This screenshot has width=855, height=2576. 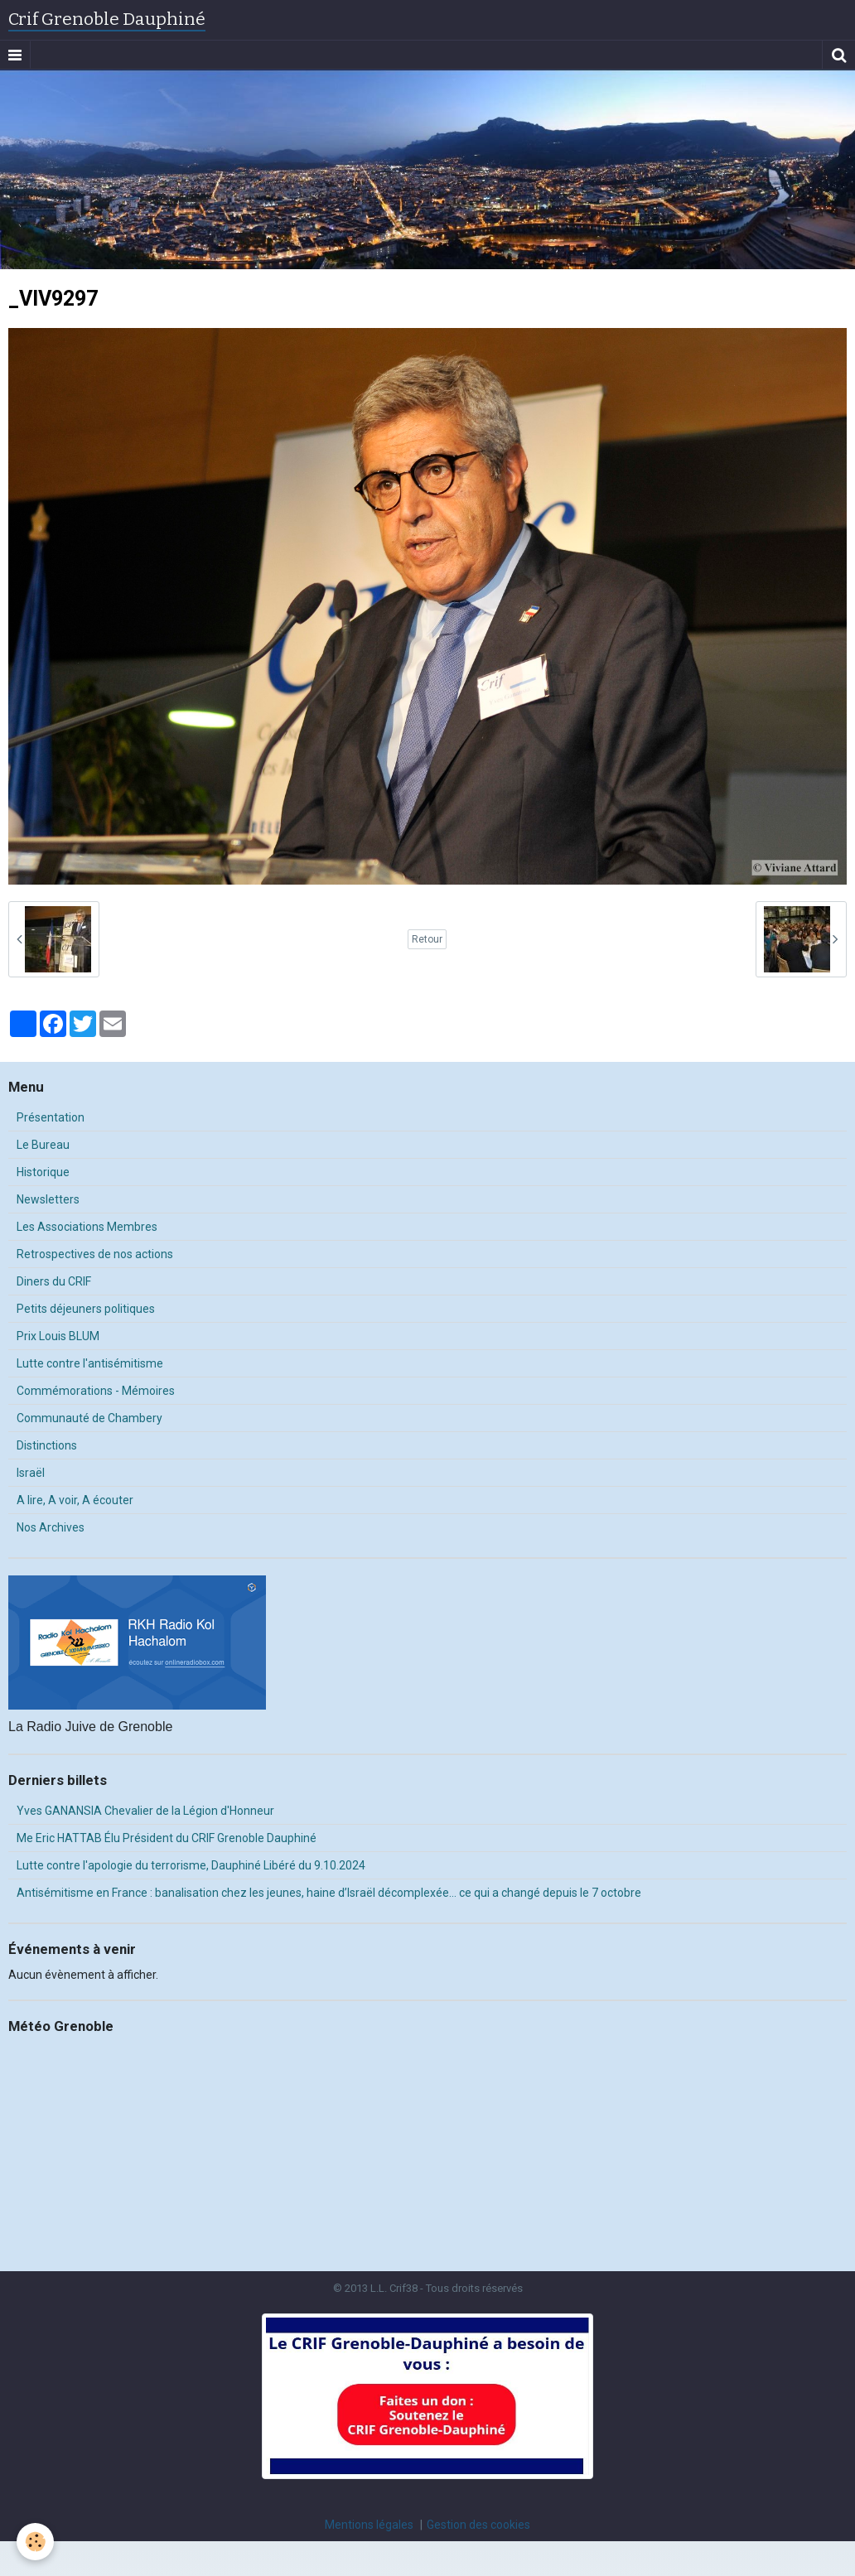 I want to click on Antisémitisme en France : banalisation chez les jeunes, haine d’Israël décomplexée… ce qui a changé depuis le 7 octobre, so click(x=329, y=1892).